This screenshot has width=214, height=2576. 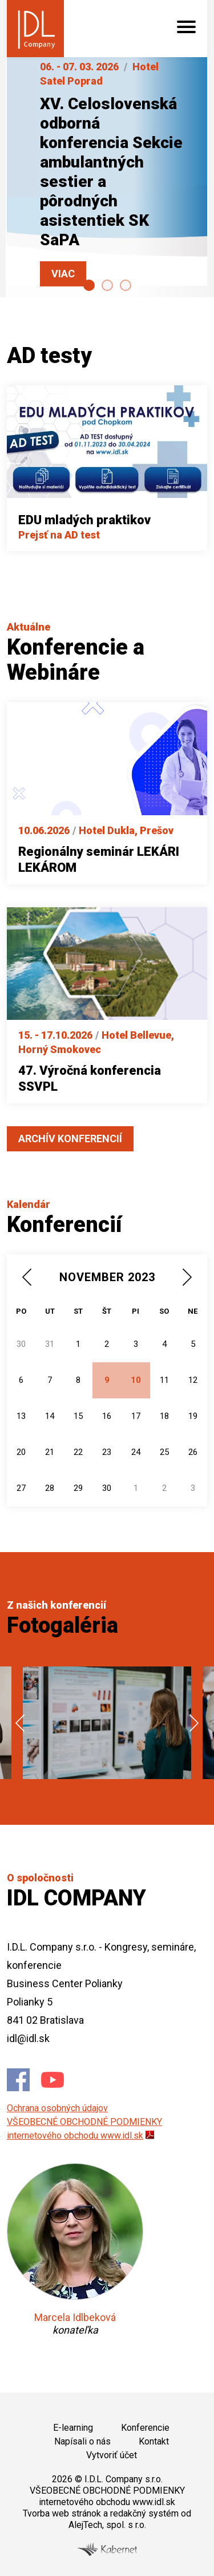 What do you see at coordinates (89, 285) in the screenshot?
I see `[Carousel Page 1 (Current Slide)]` at bounding box center [89, 285].